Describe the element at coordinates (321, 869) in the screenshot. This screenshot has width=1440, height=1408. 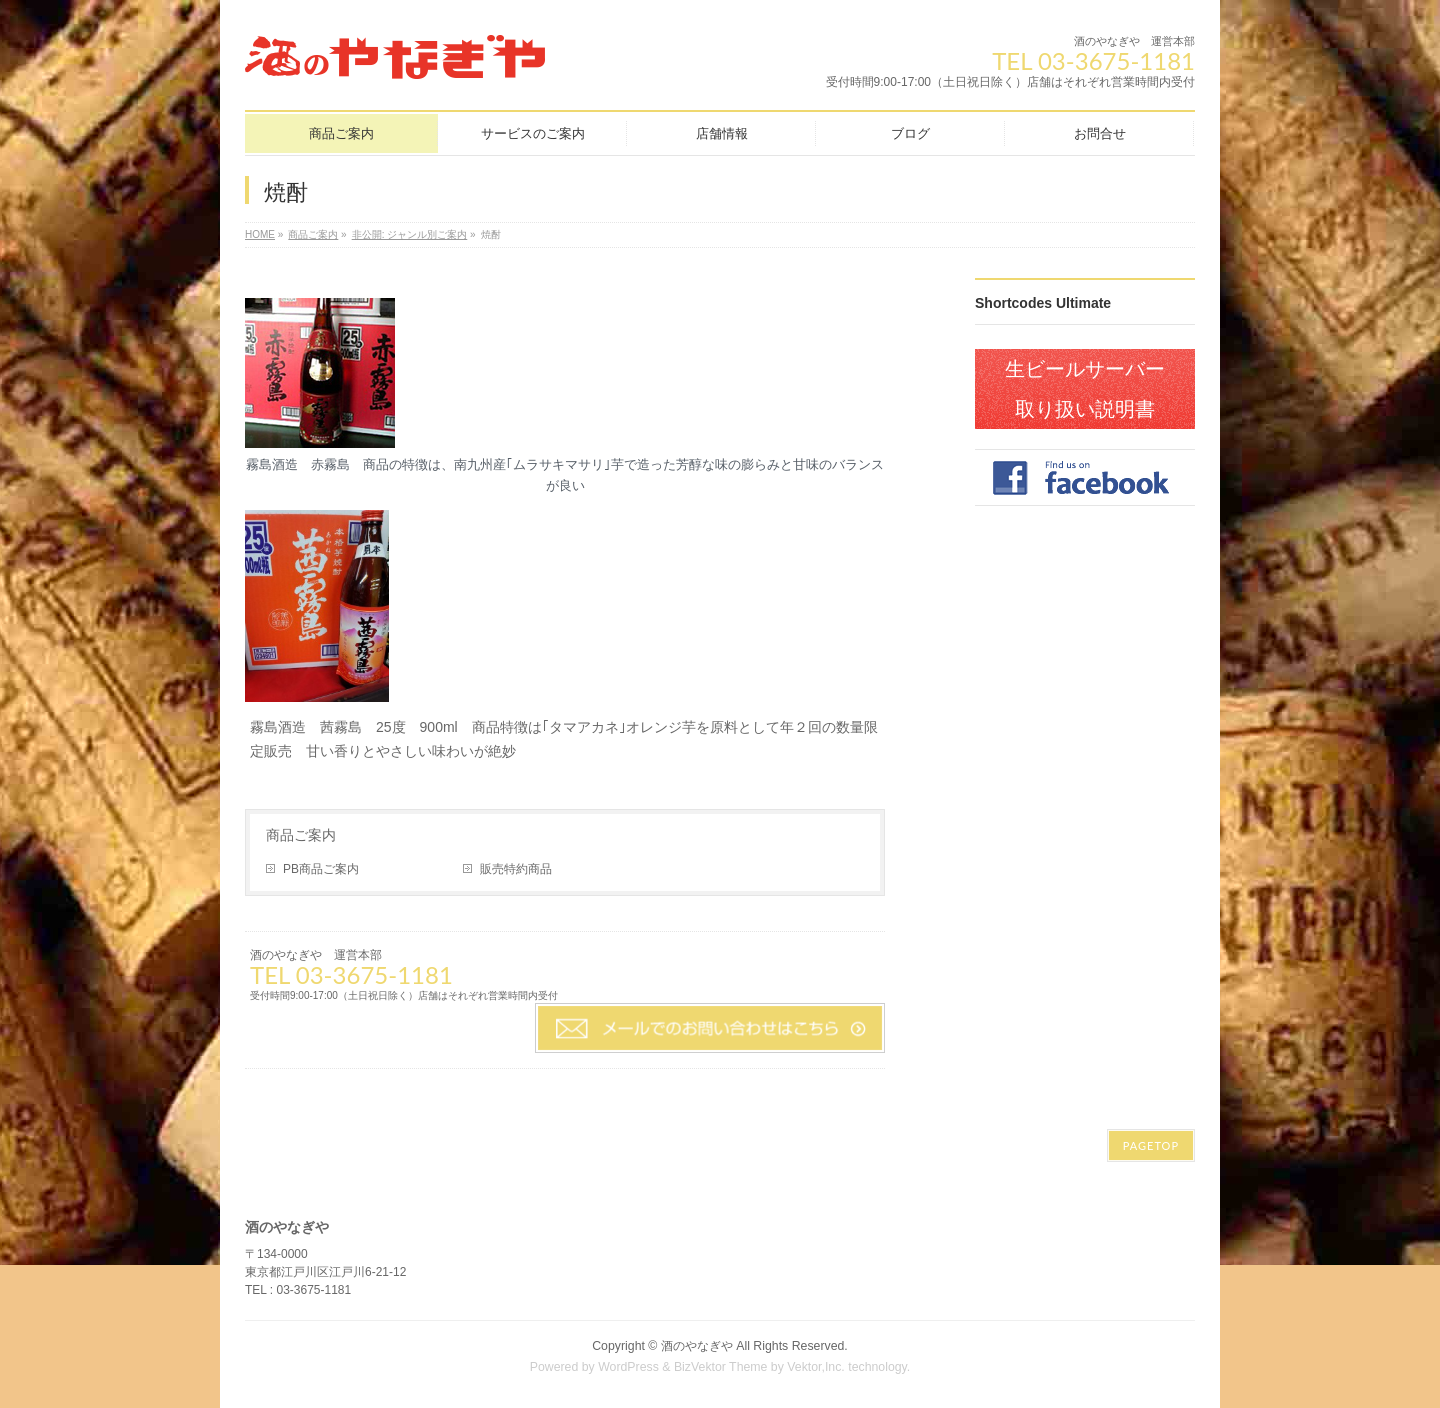
I see `PB商品ご案内` at that location.